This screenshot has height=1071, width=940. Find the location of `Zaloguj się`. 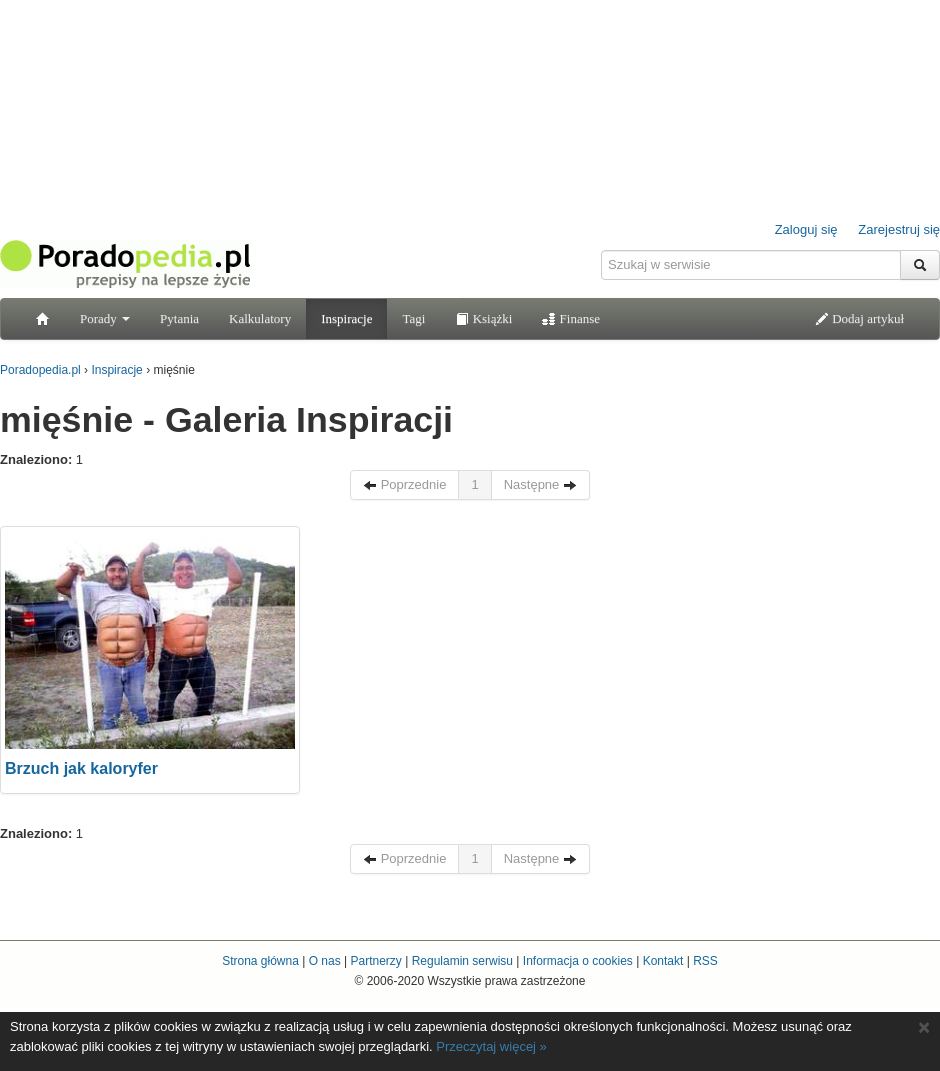

Zaloguj się is located at coordinates (806, 229).